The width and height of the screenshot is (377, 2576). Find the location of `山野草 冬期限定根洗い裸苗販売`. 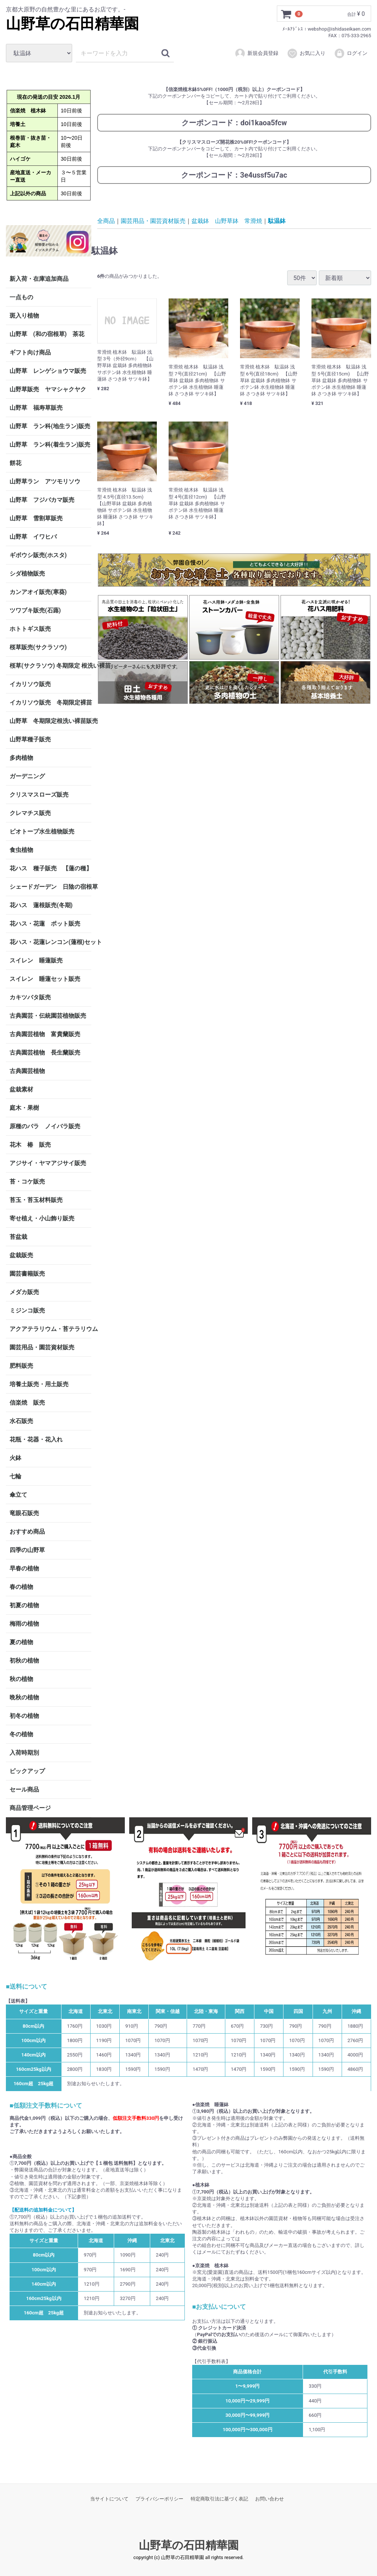

山野草 冬期限定根洗い裸苗販売 is located at coordinates (50, 720).